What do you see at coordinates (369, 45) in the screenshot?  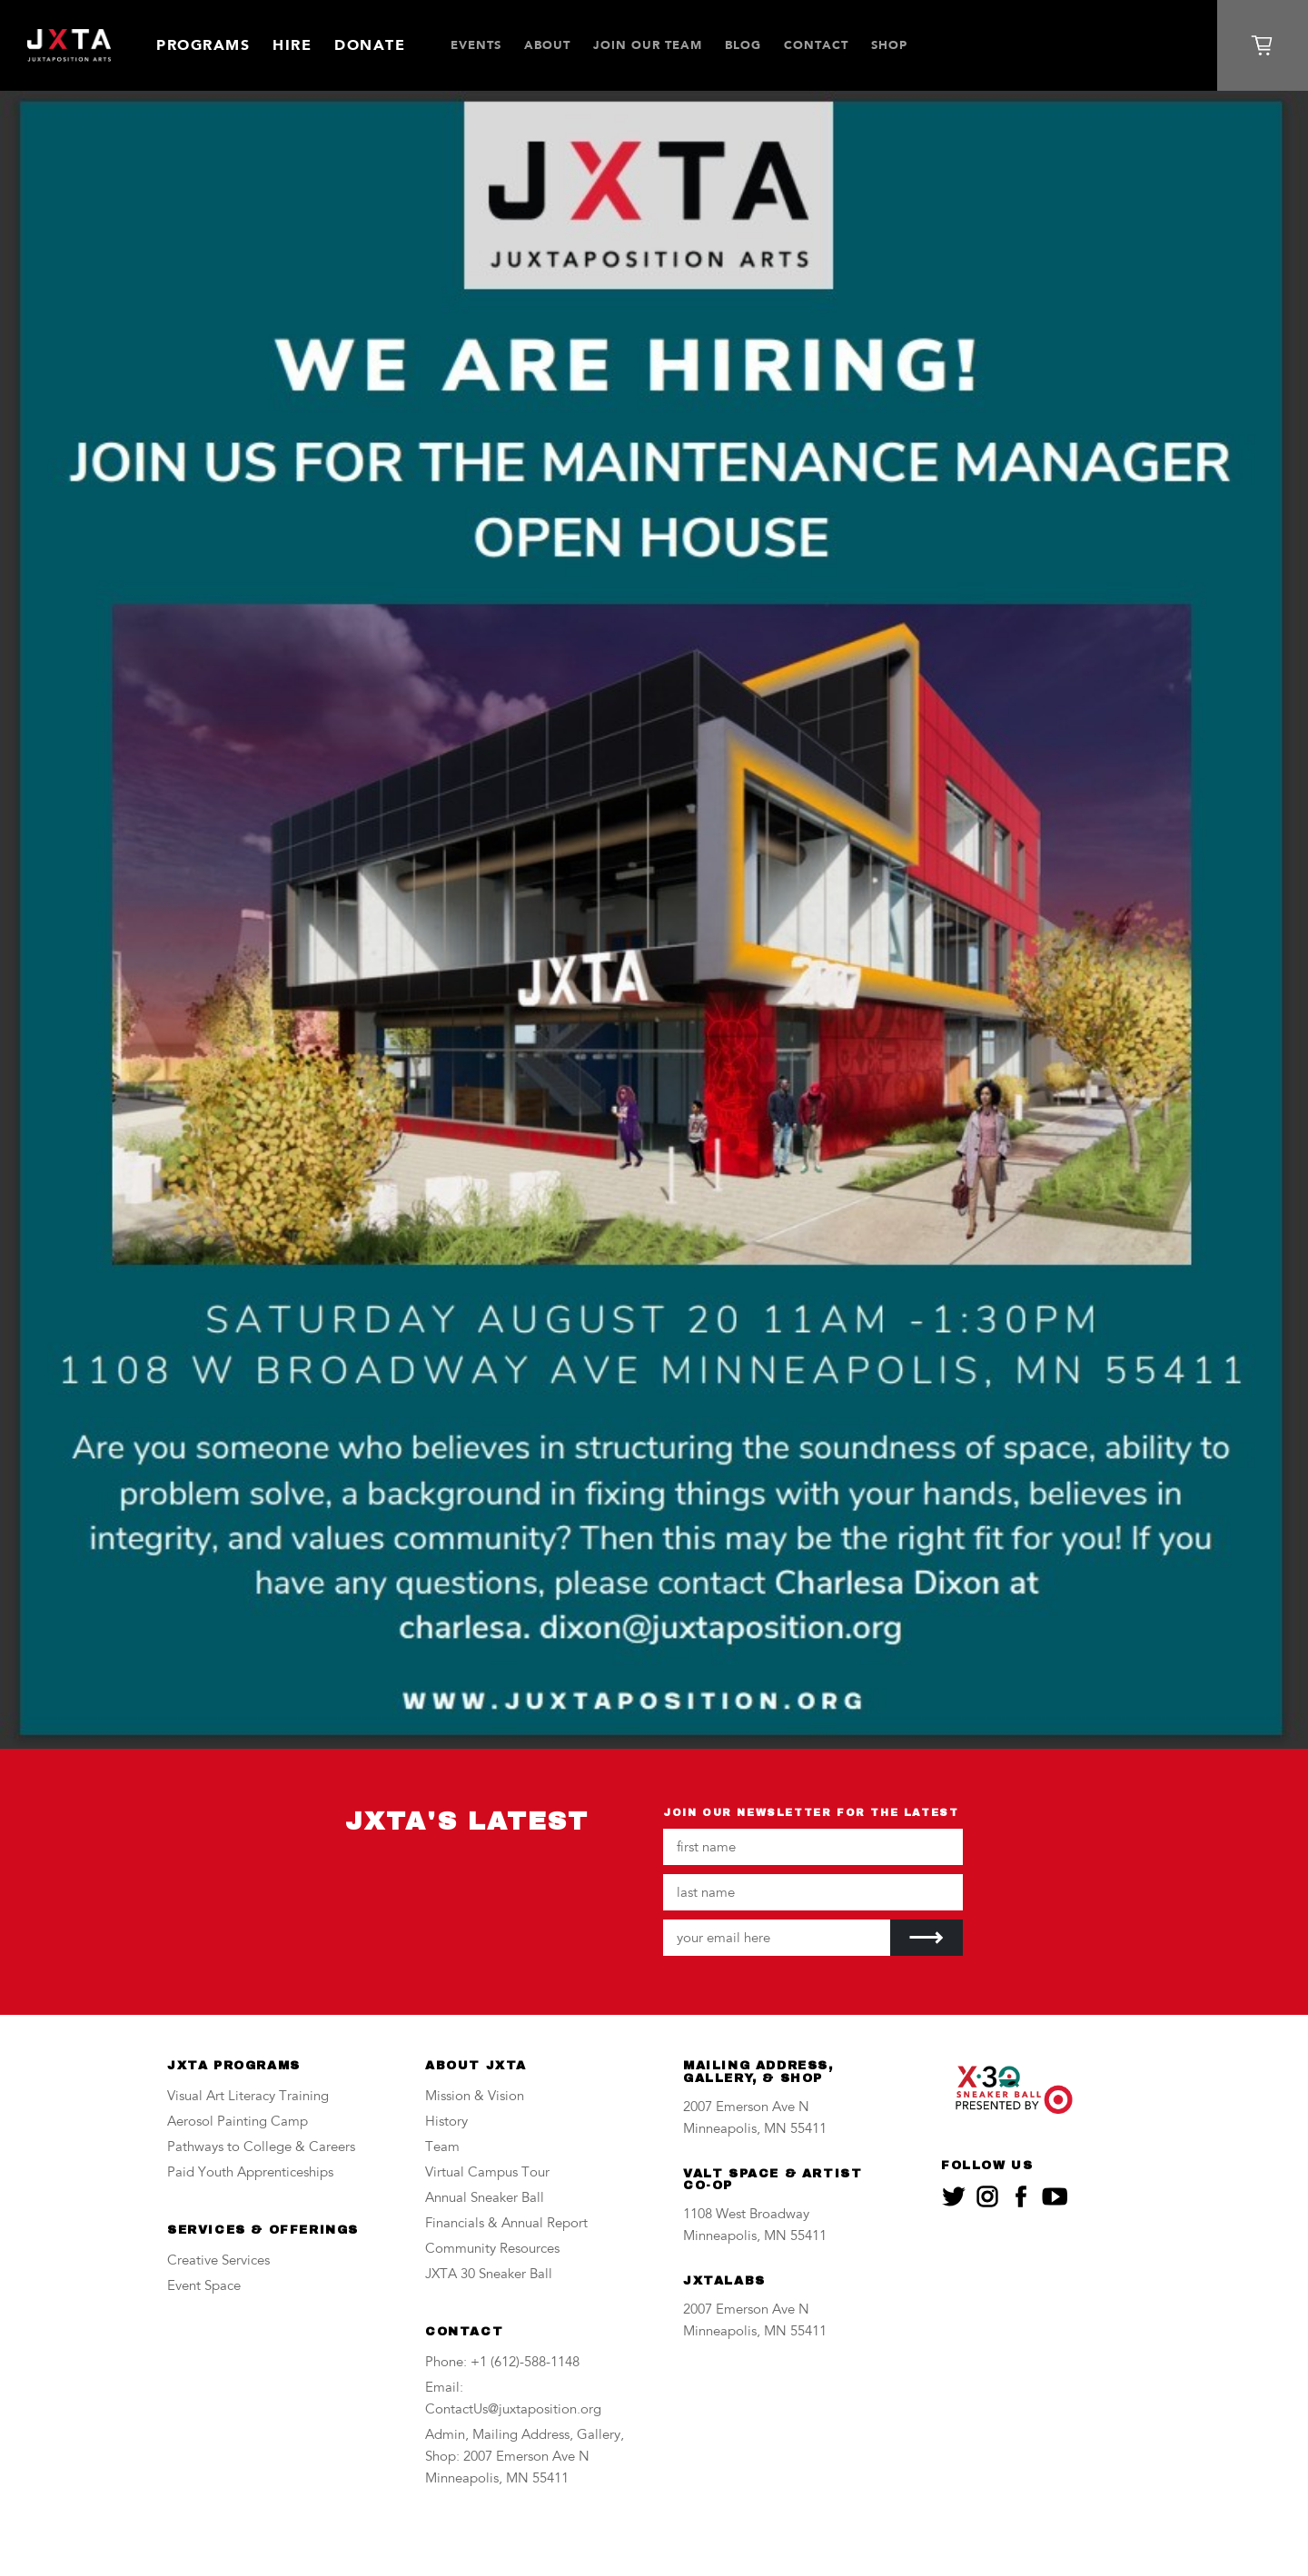 I see `Donate` at bounding box center [369, 45].